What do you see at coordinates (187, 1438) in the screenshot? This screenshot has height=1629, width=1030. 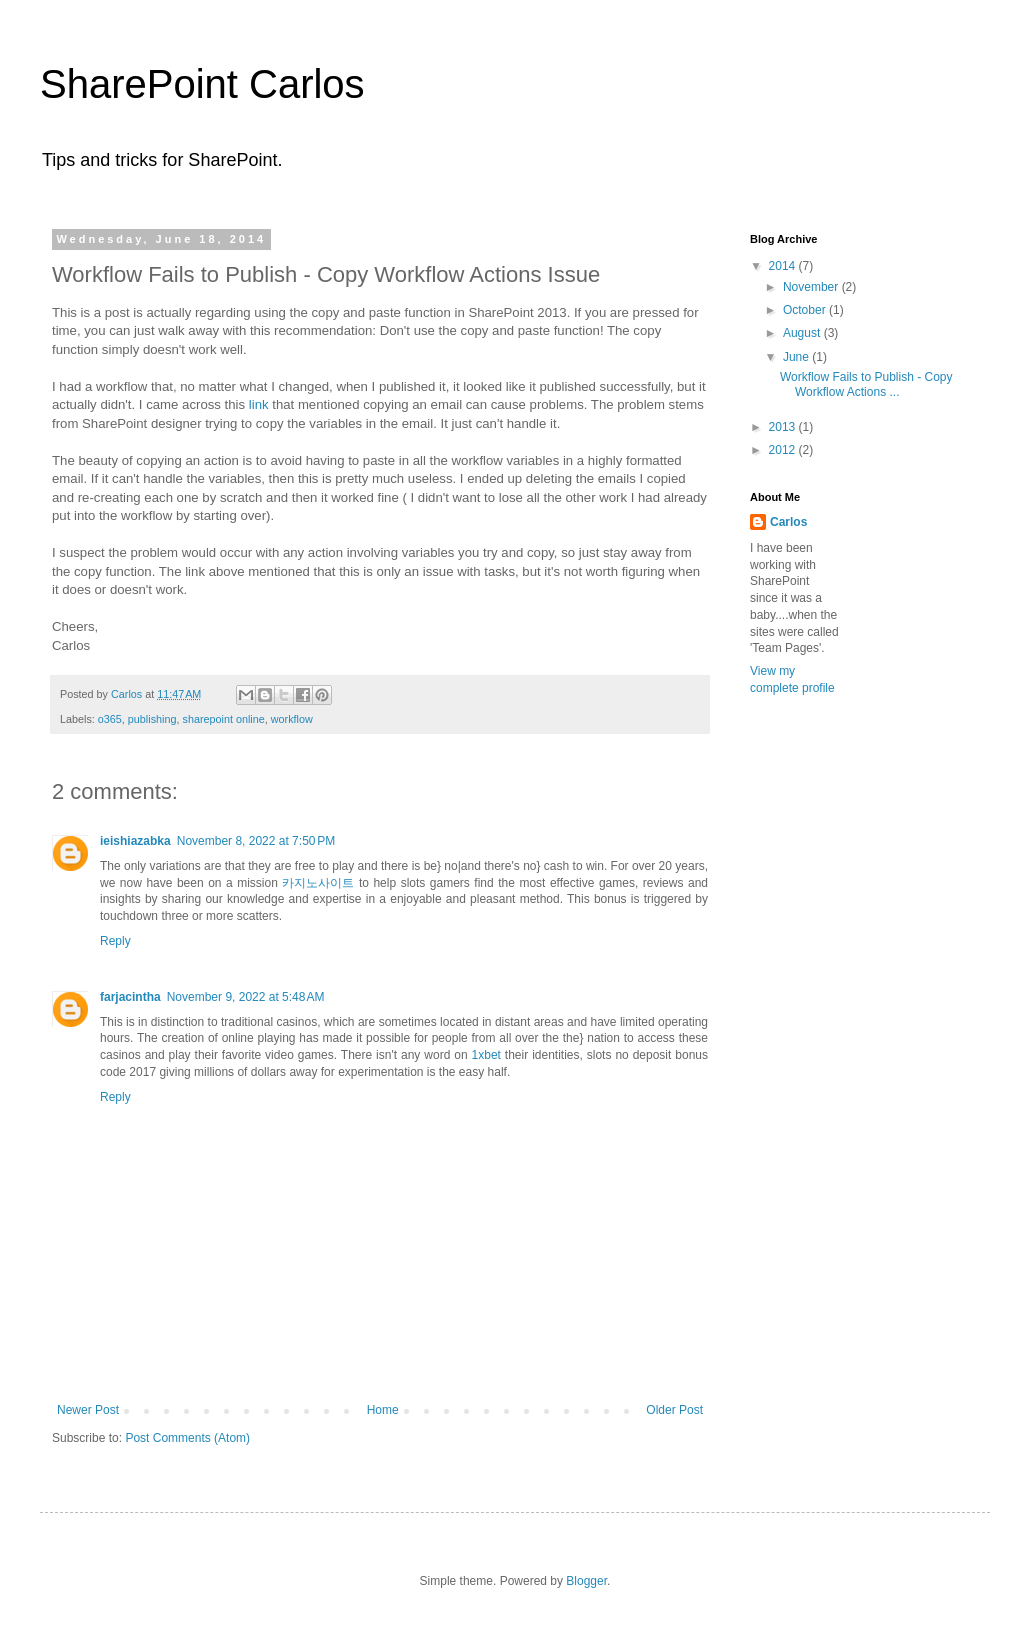 I see `Post Comments (Atom)` at bounding box center [187, 1438].